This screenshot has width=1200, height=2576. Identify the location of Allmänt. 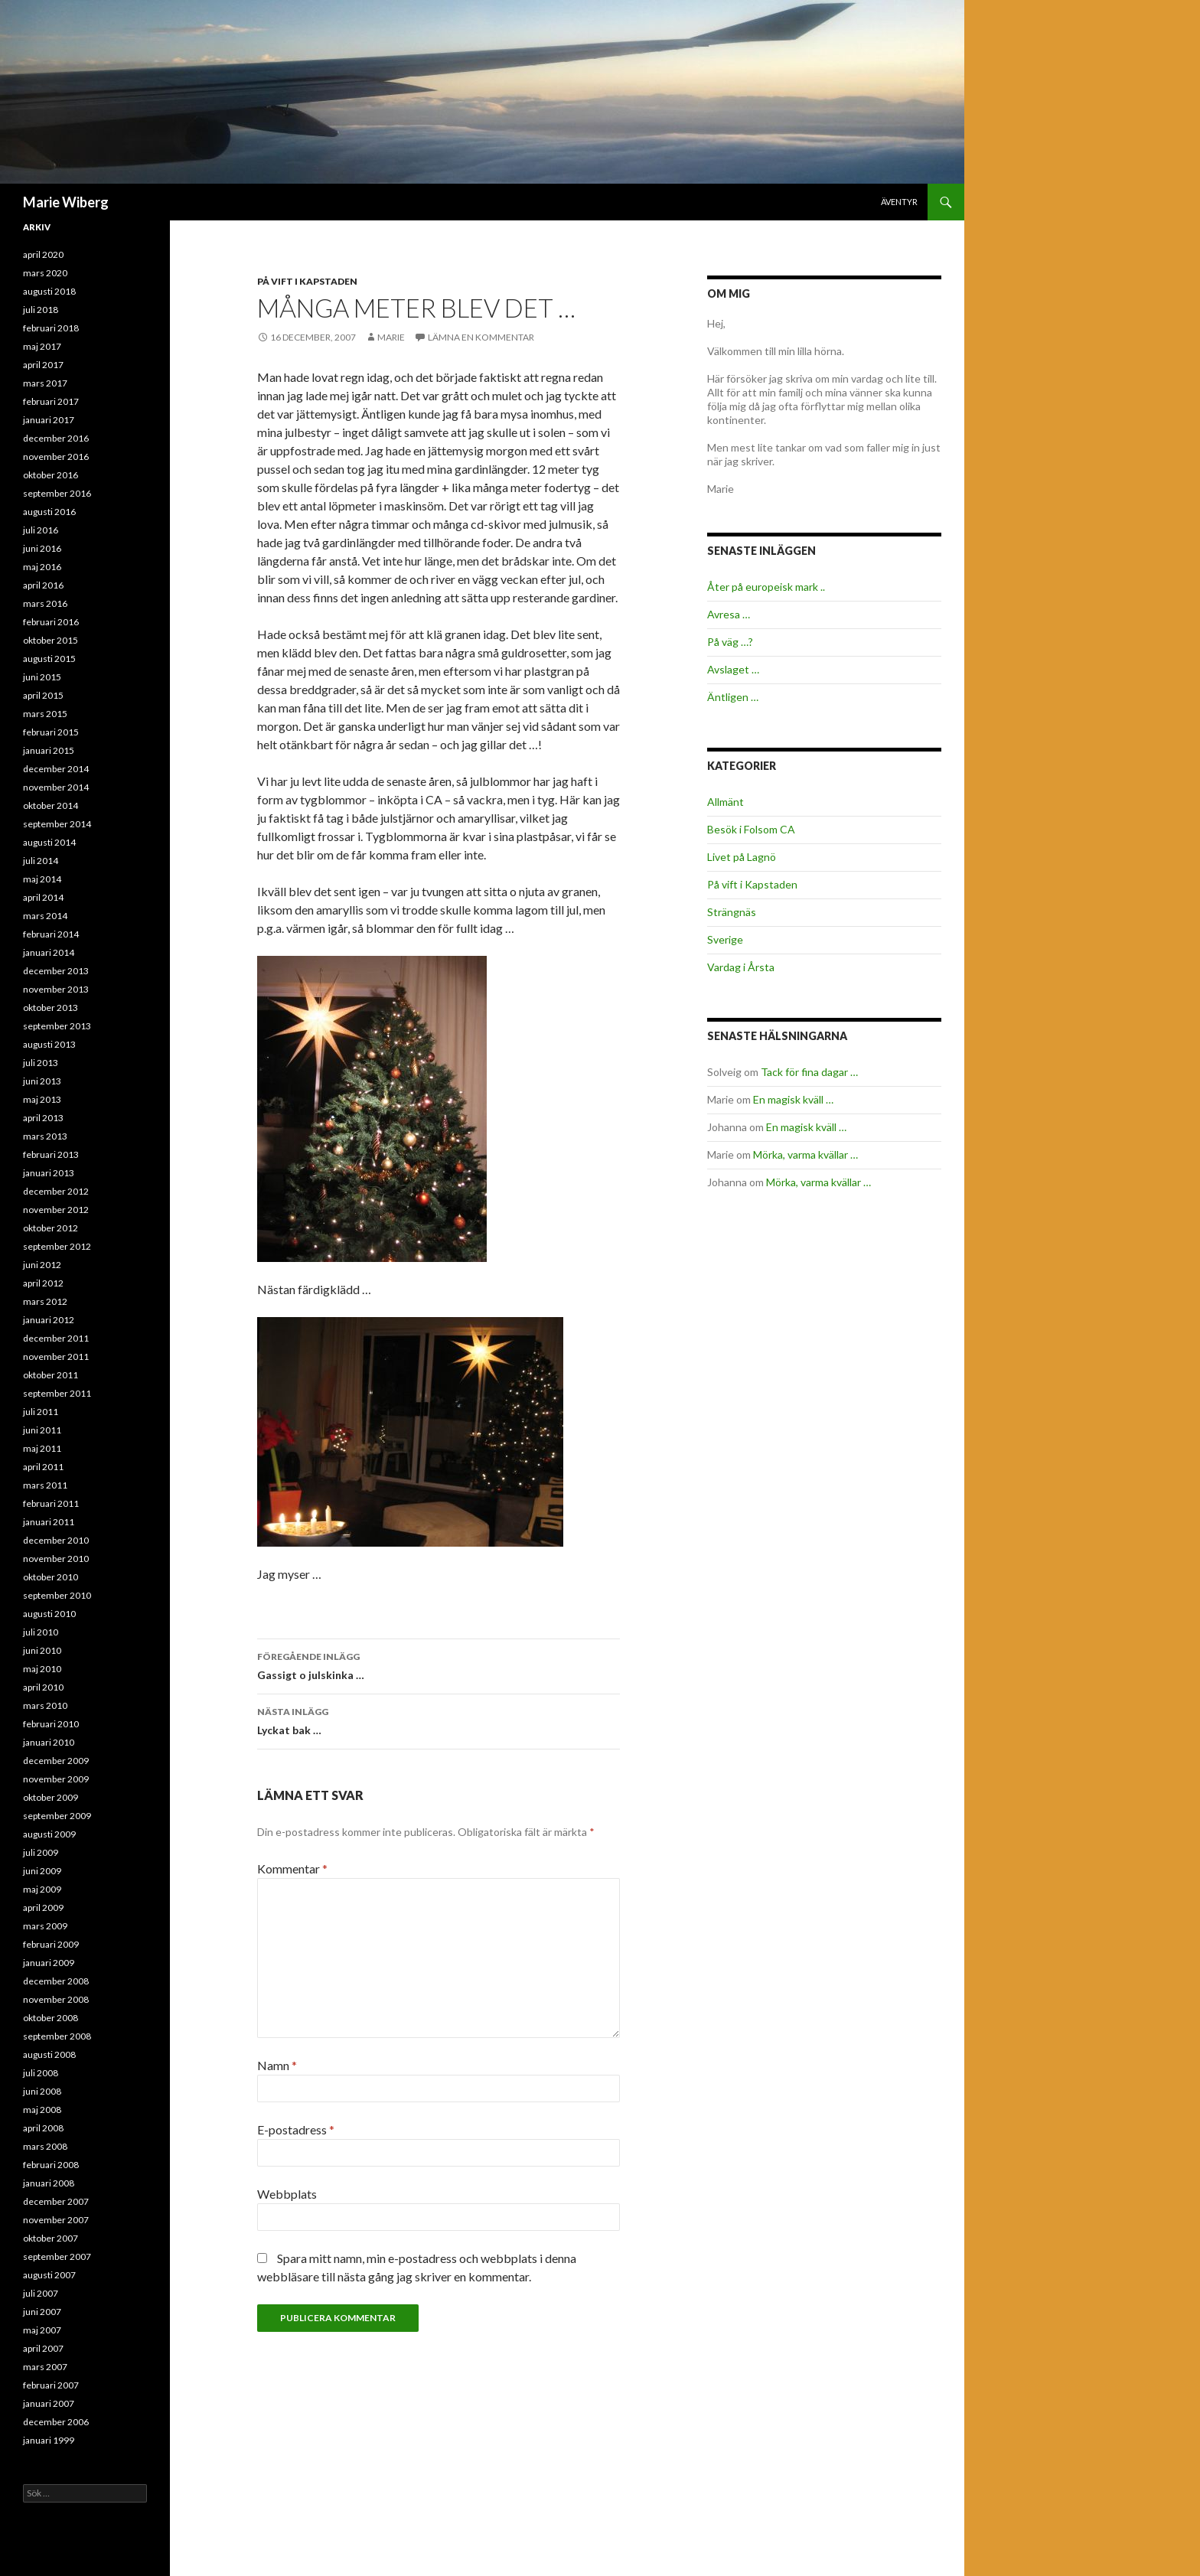
(725, 801).